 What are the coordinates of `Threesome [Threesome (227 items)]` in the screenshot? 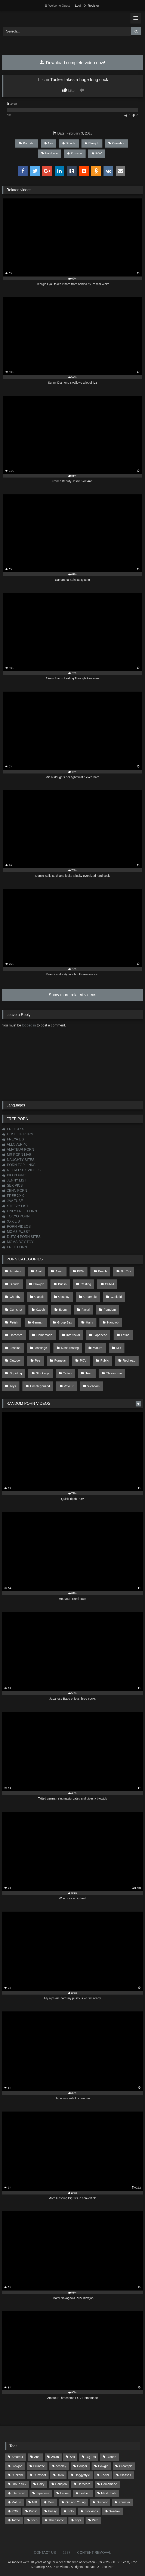 It's located at (56, 2520).